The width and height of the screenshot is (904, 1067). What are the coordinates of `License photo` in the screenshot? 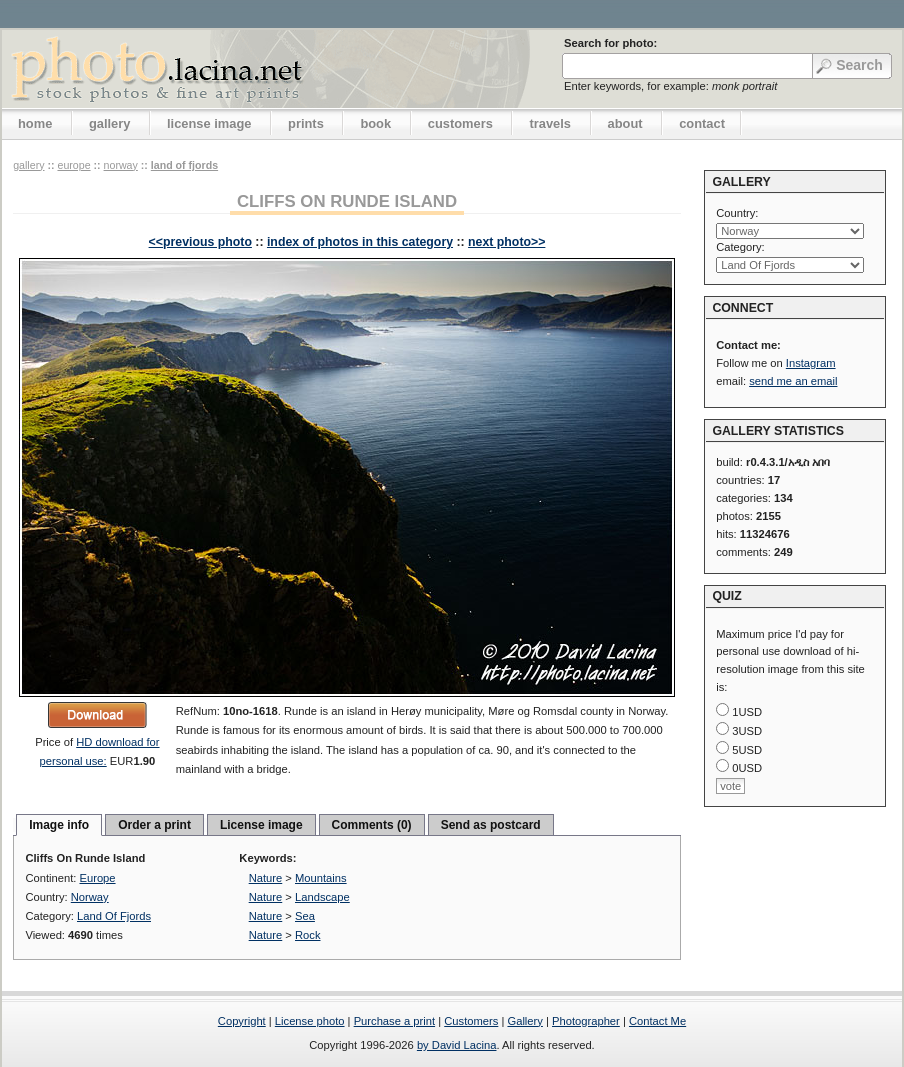 It's located at (310, 1021).